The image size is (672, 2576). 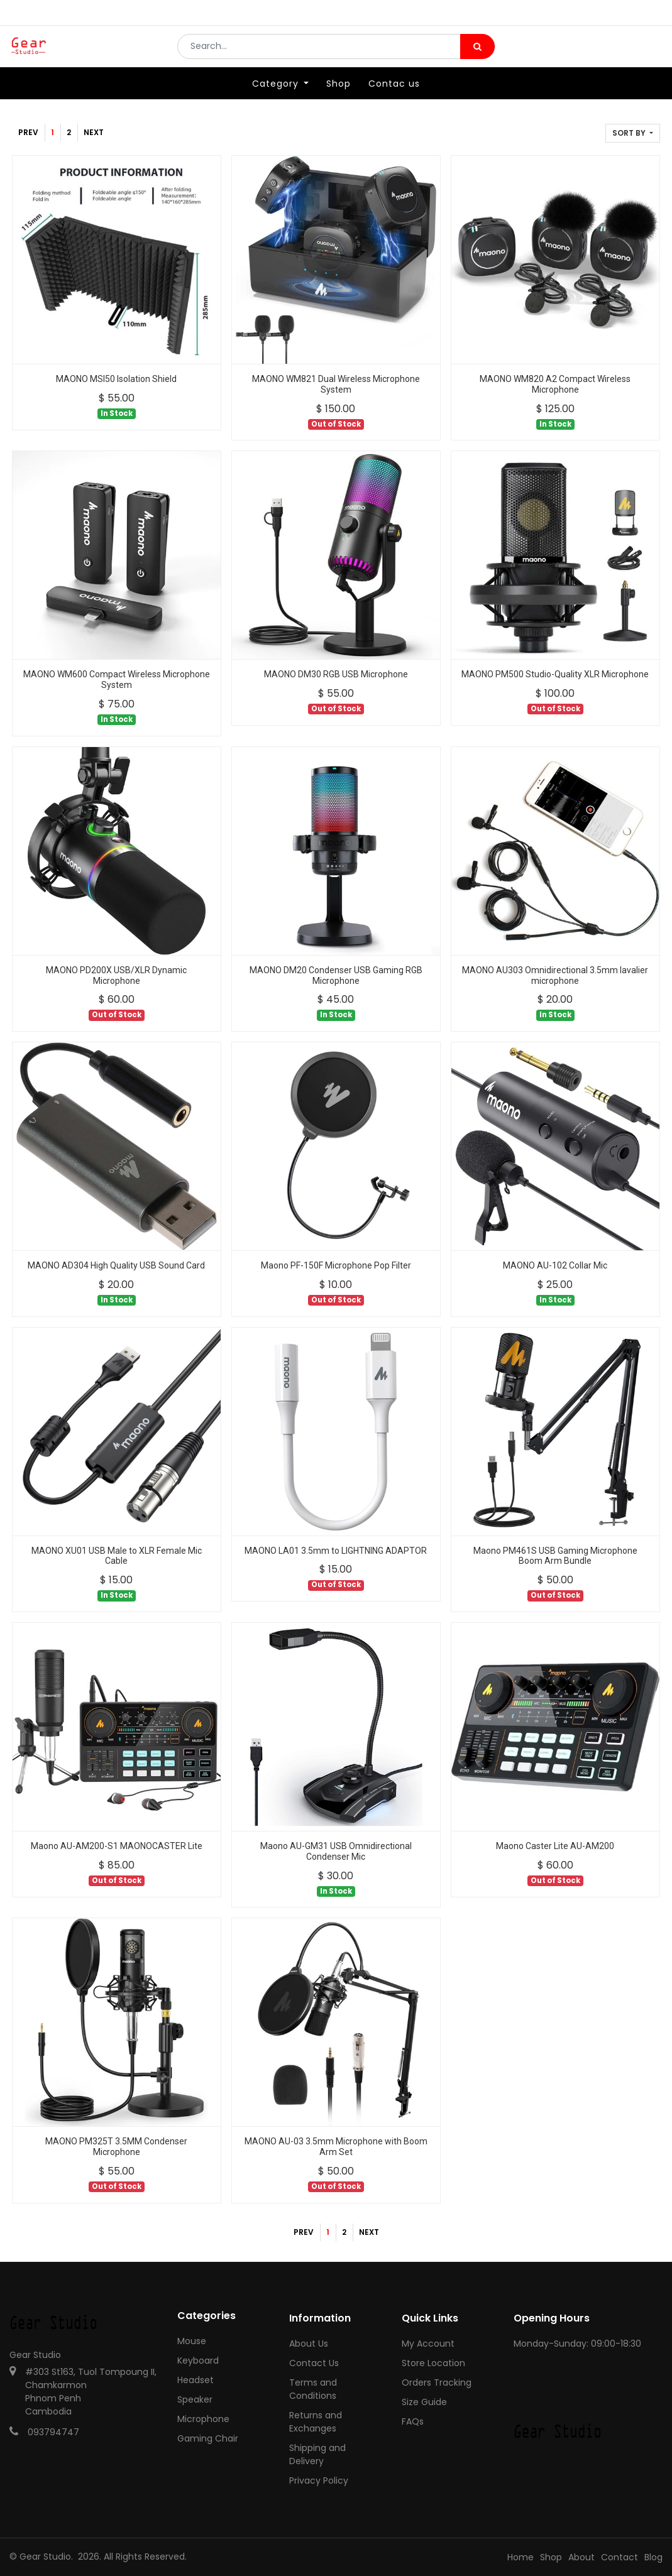 What do you see at coordinates (555, 674) in the screenshot?
I see `MAONO PM500 Studio-Quality XLR Microphone` at bounding box center [555, 674].